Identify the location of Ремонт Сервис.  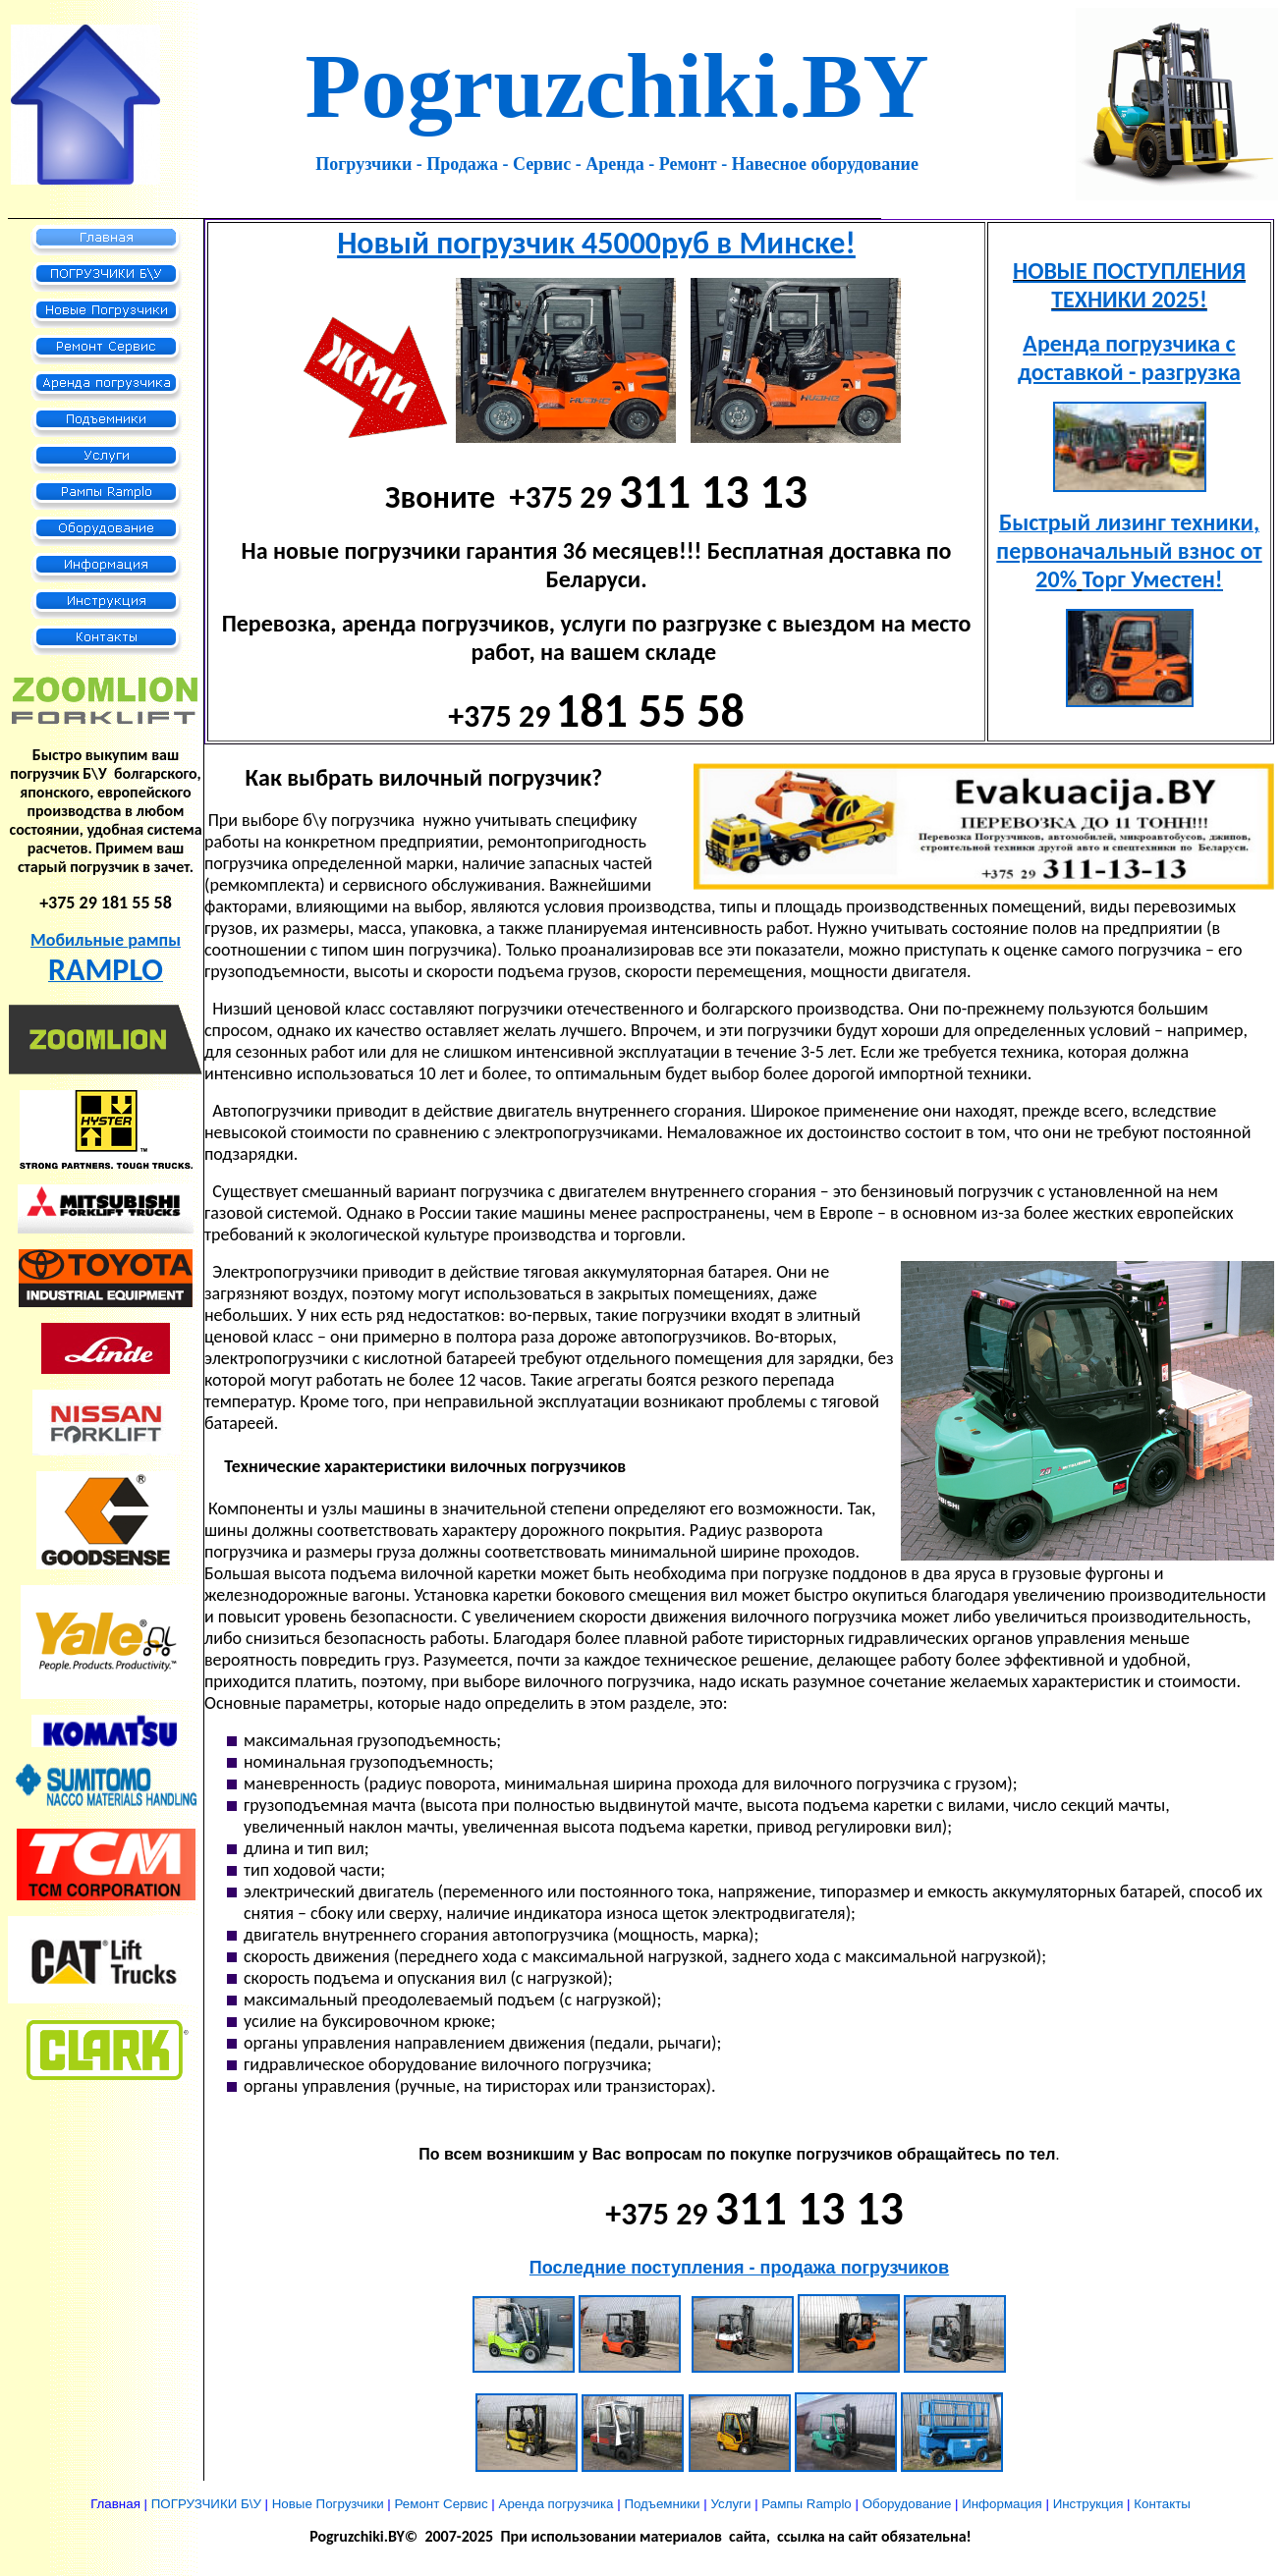
(441, 2503).